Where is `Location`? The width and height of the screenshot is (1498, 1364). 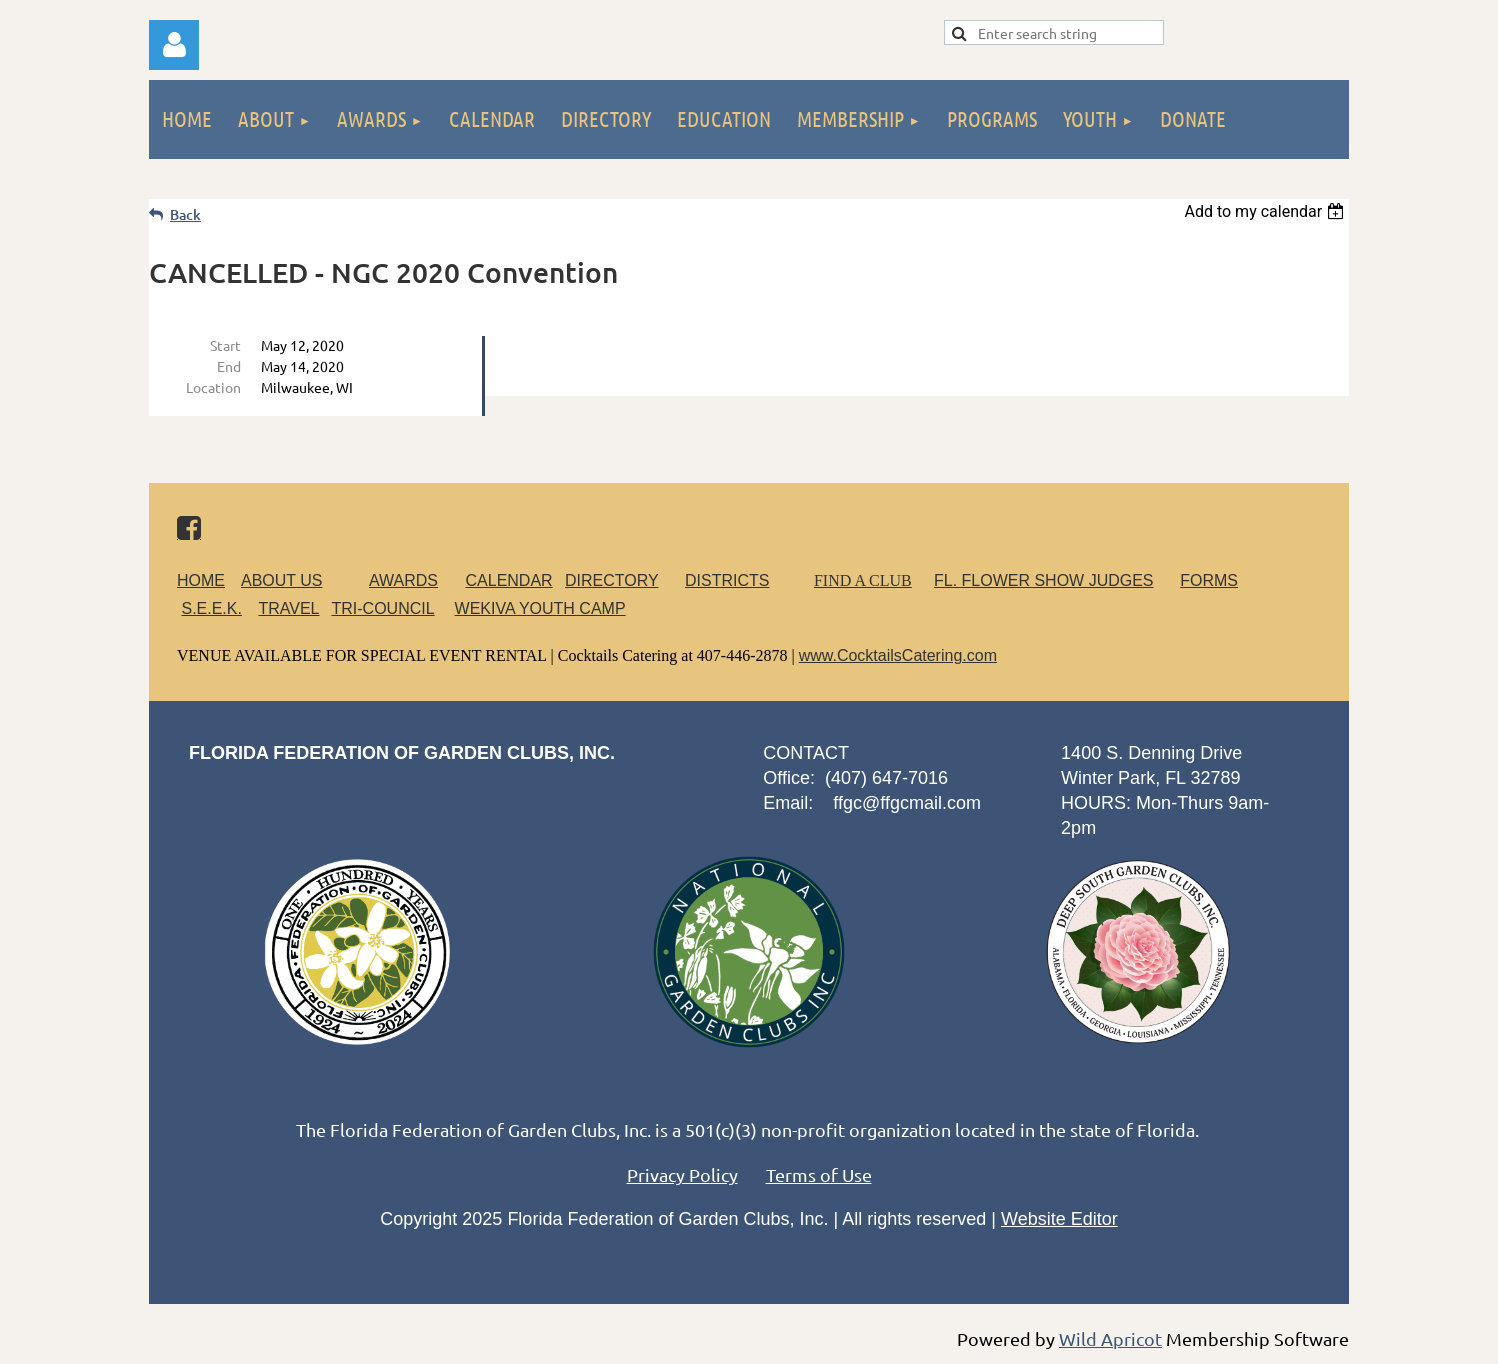
Location is located at coordinates (213, 387).